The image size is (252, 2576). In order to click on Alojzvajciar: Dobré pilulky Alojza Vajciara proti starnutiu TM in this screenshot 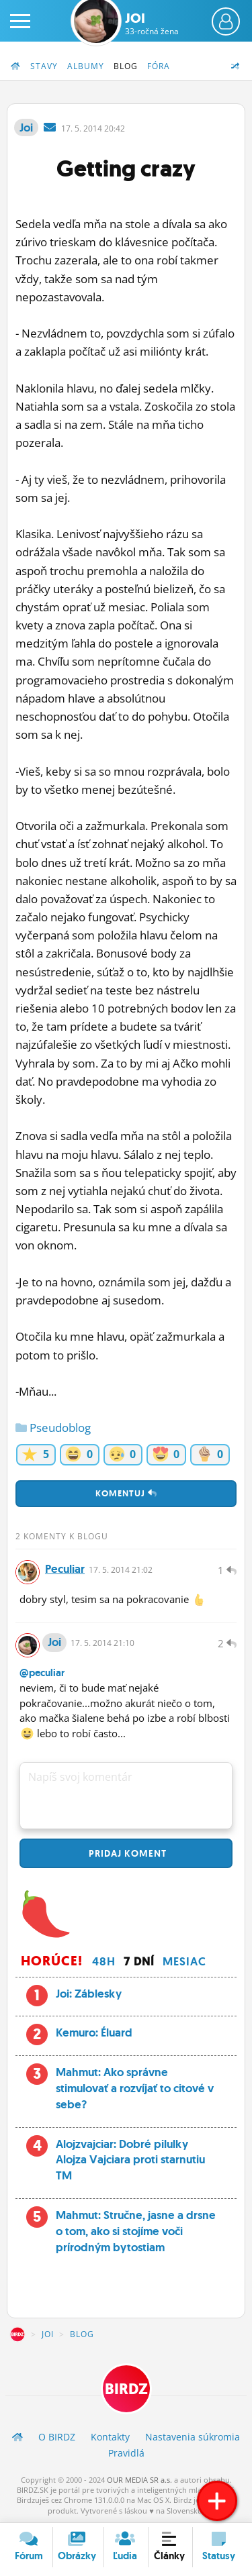, I will do `click(130, 2159)`.